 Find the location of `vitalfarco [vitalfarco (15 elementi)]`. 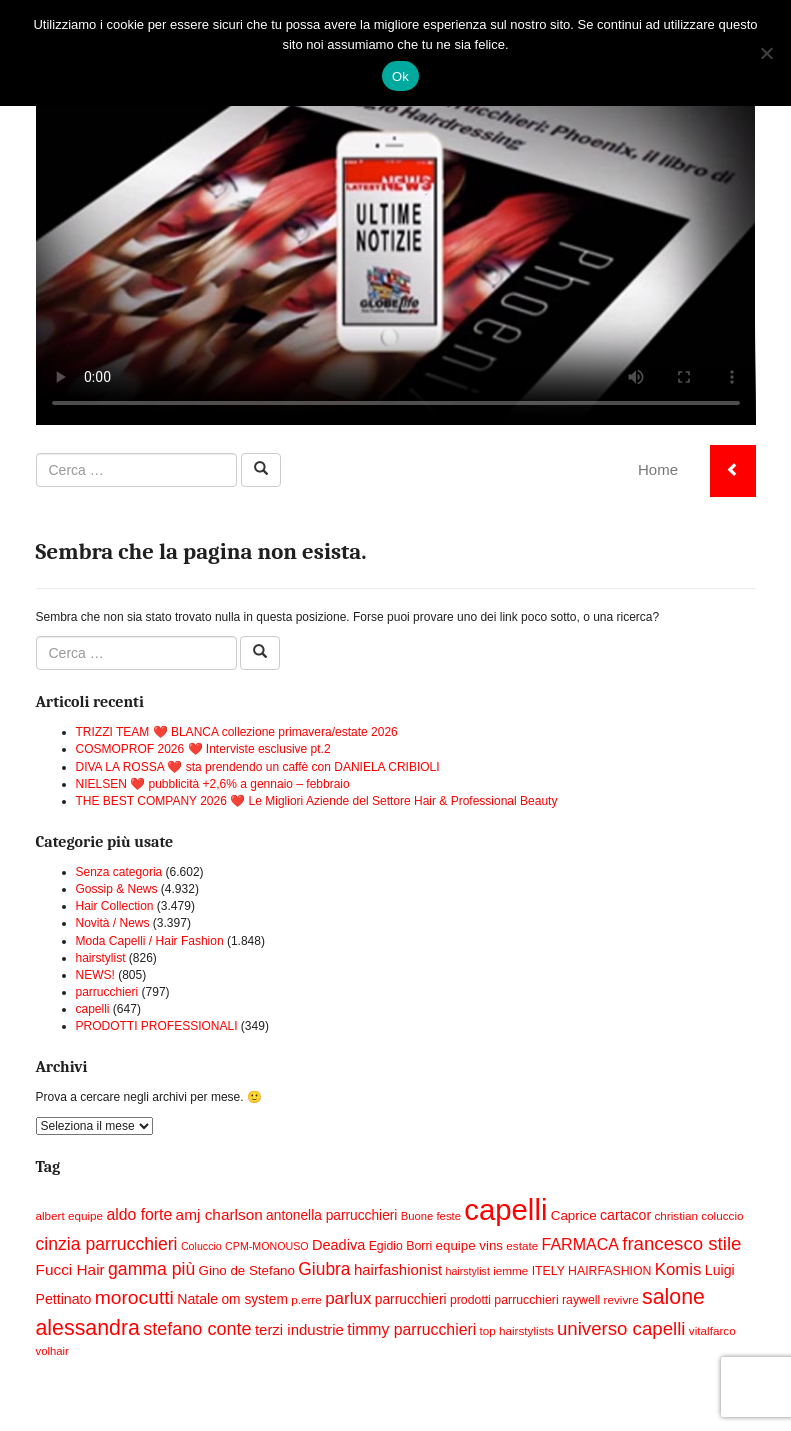

vitalfarco [vitalfarco (15 elementi)] is located at coordinates (712, 1330).